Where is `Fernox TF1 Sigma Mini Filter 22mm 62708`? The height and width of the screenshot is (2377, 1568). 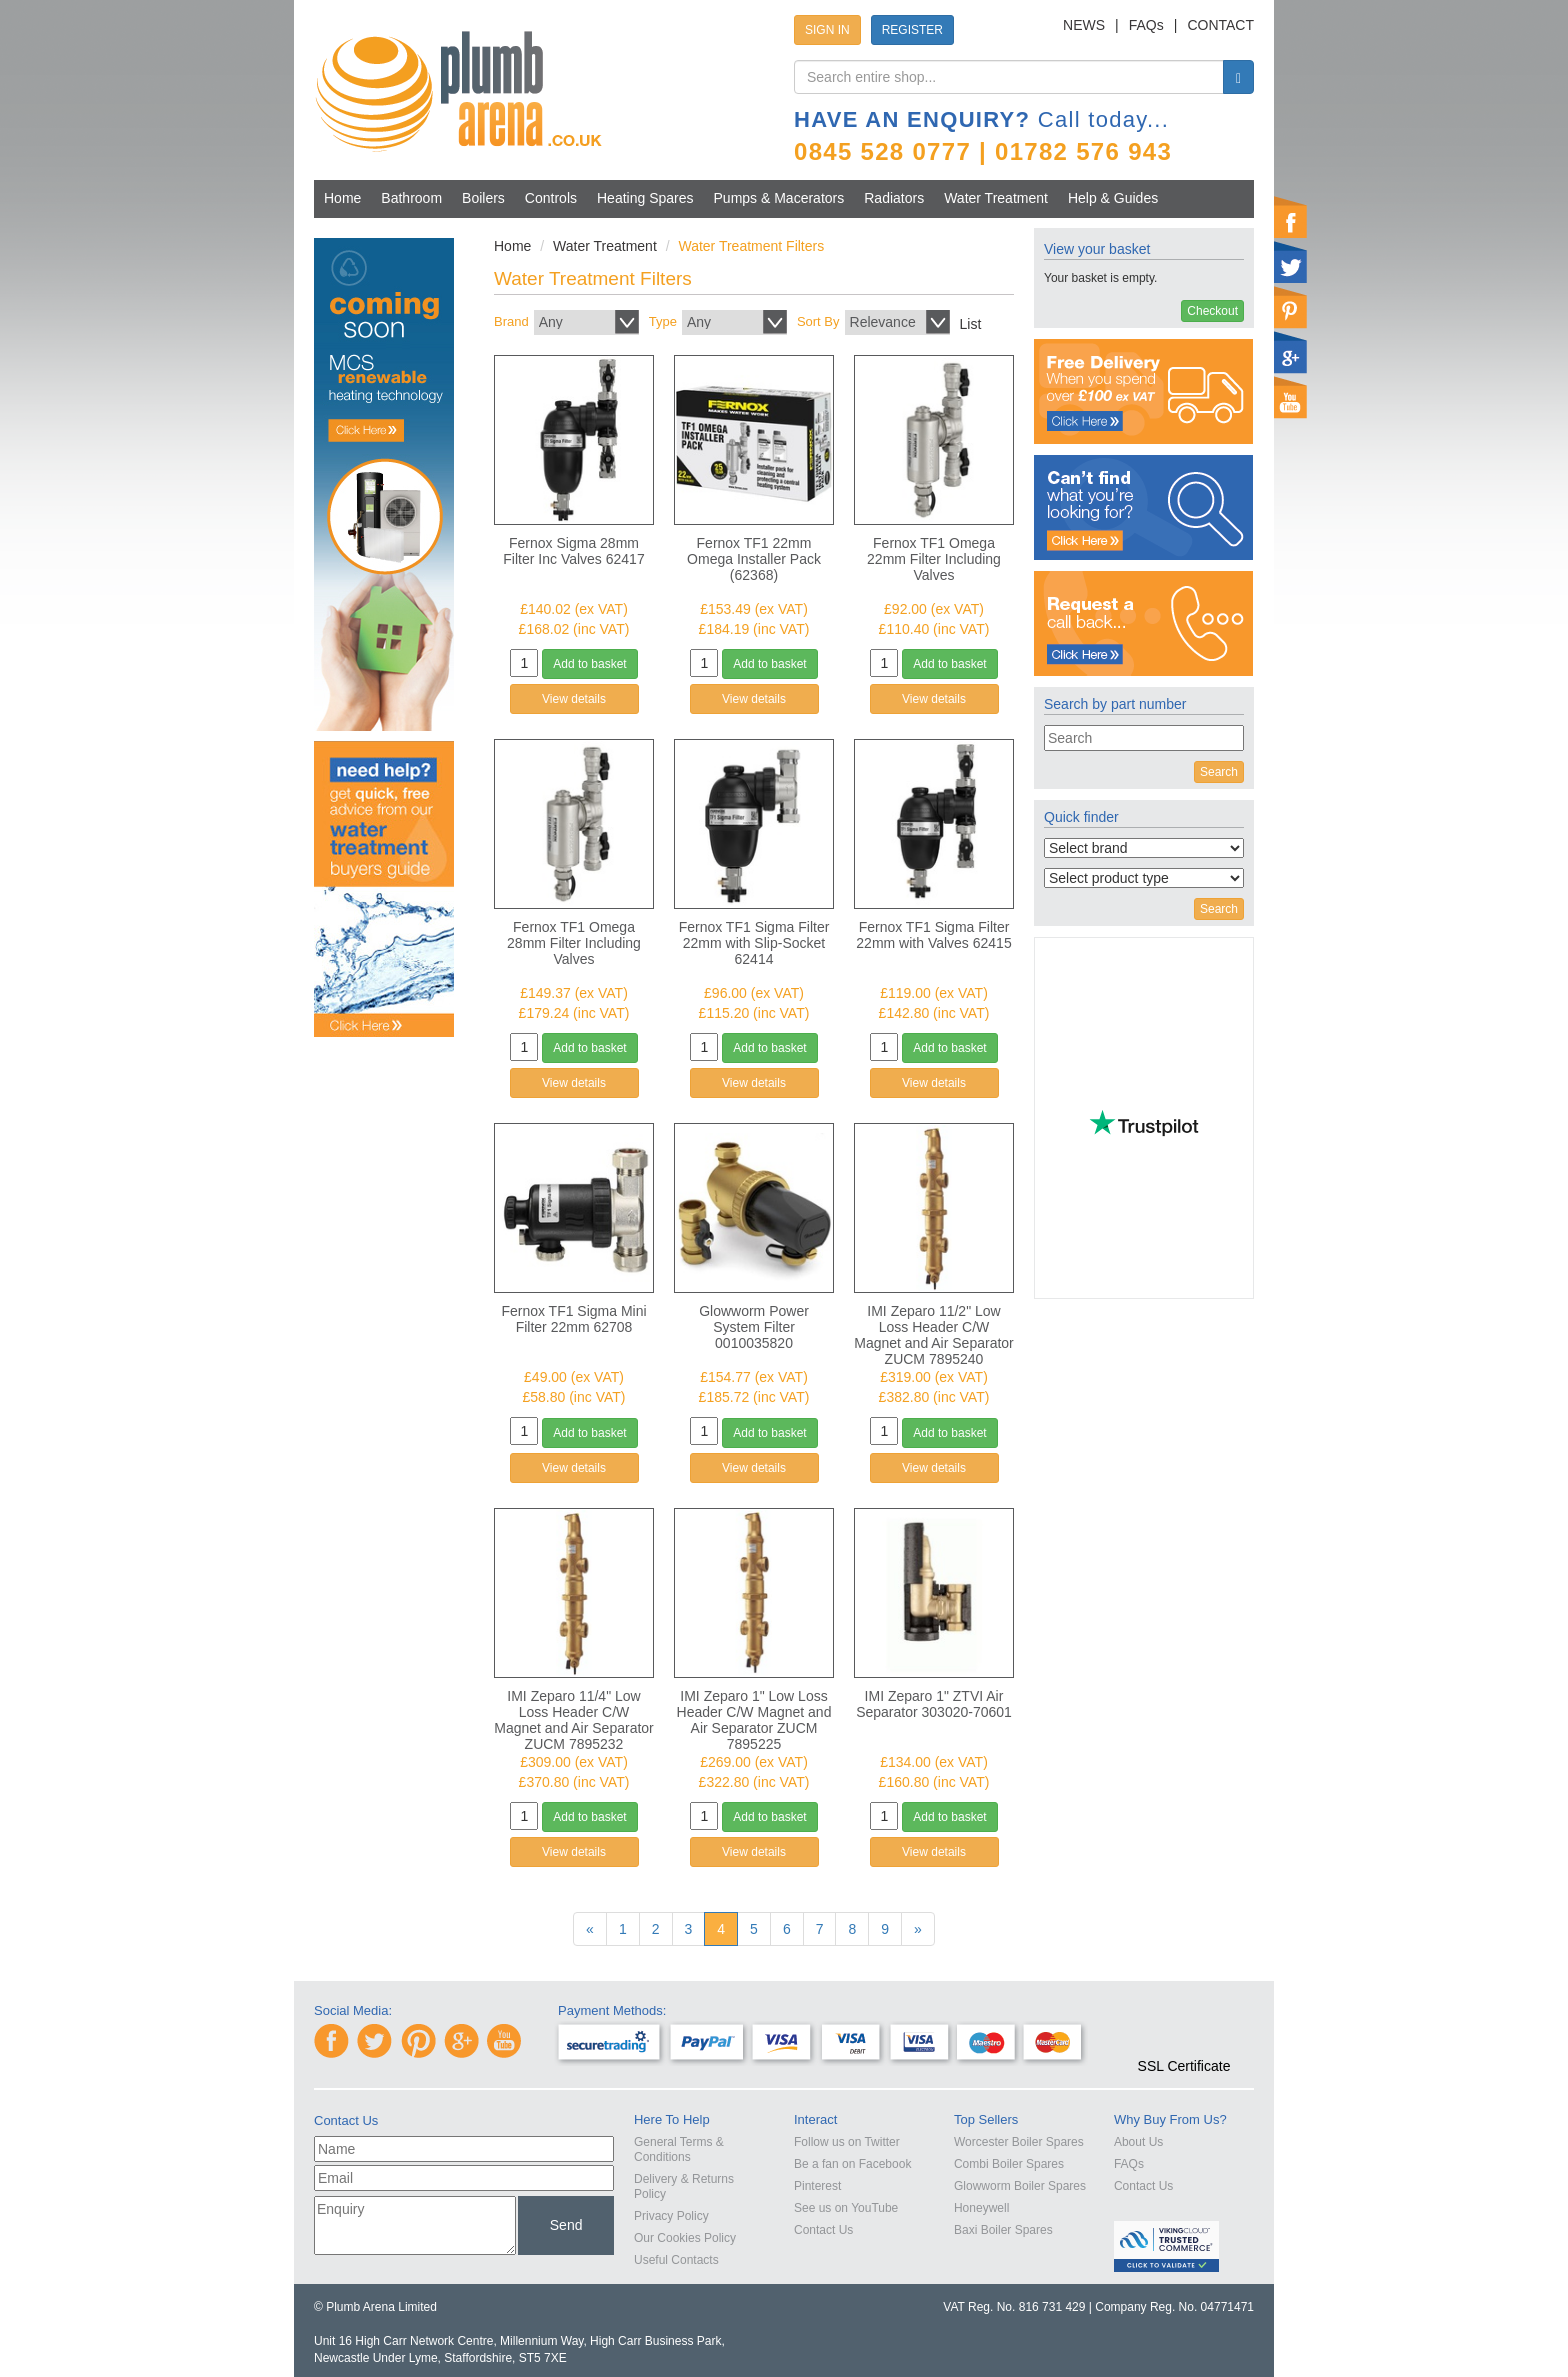
Fernox TF1 Sigma Mini Filter 22mm 62708 is located at coordinates (573, 1319).